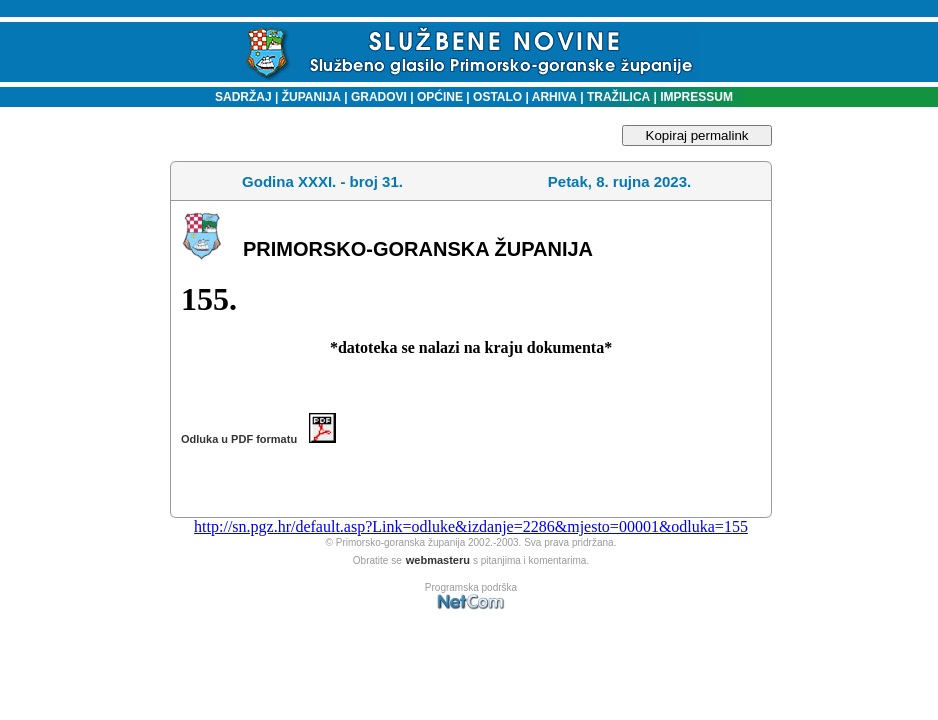  I want to click on OPĆINE, so click(440, 97).